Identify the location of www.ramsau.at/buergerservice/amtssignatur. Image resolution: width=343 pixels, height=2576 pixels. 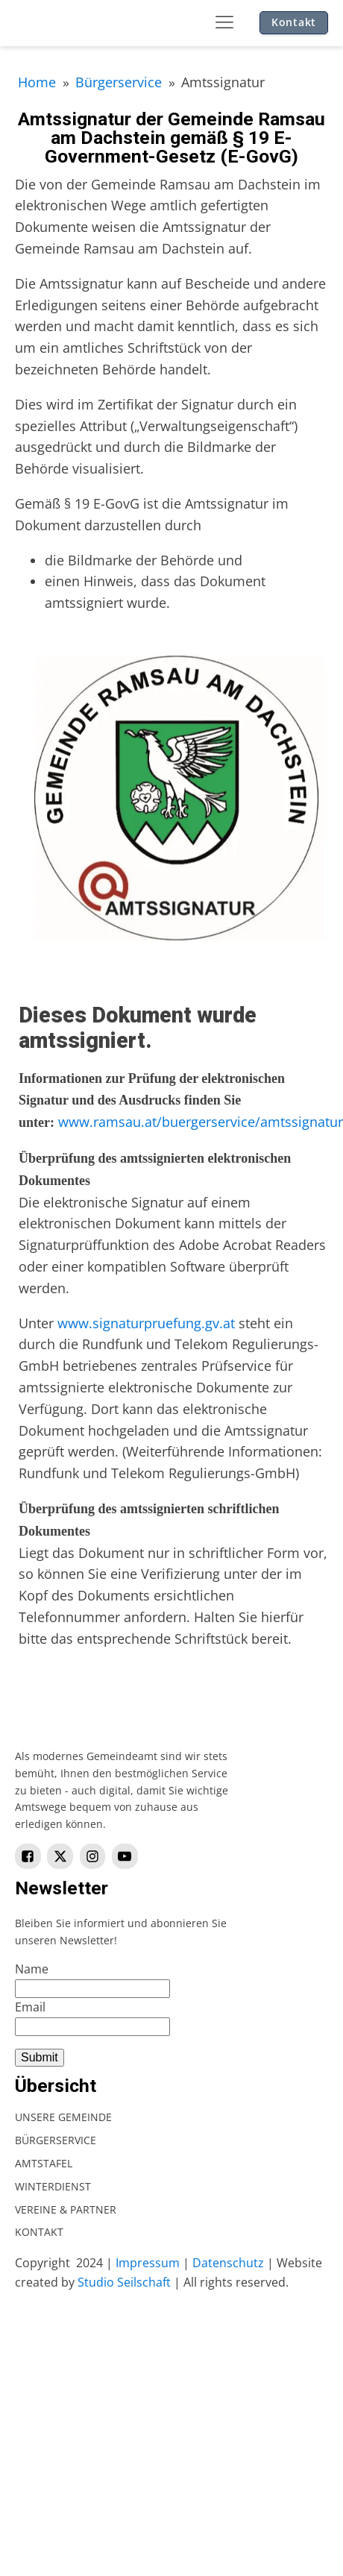
(200, 1122).